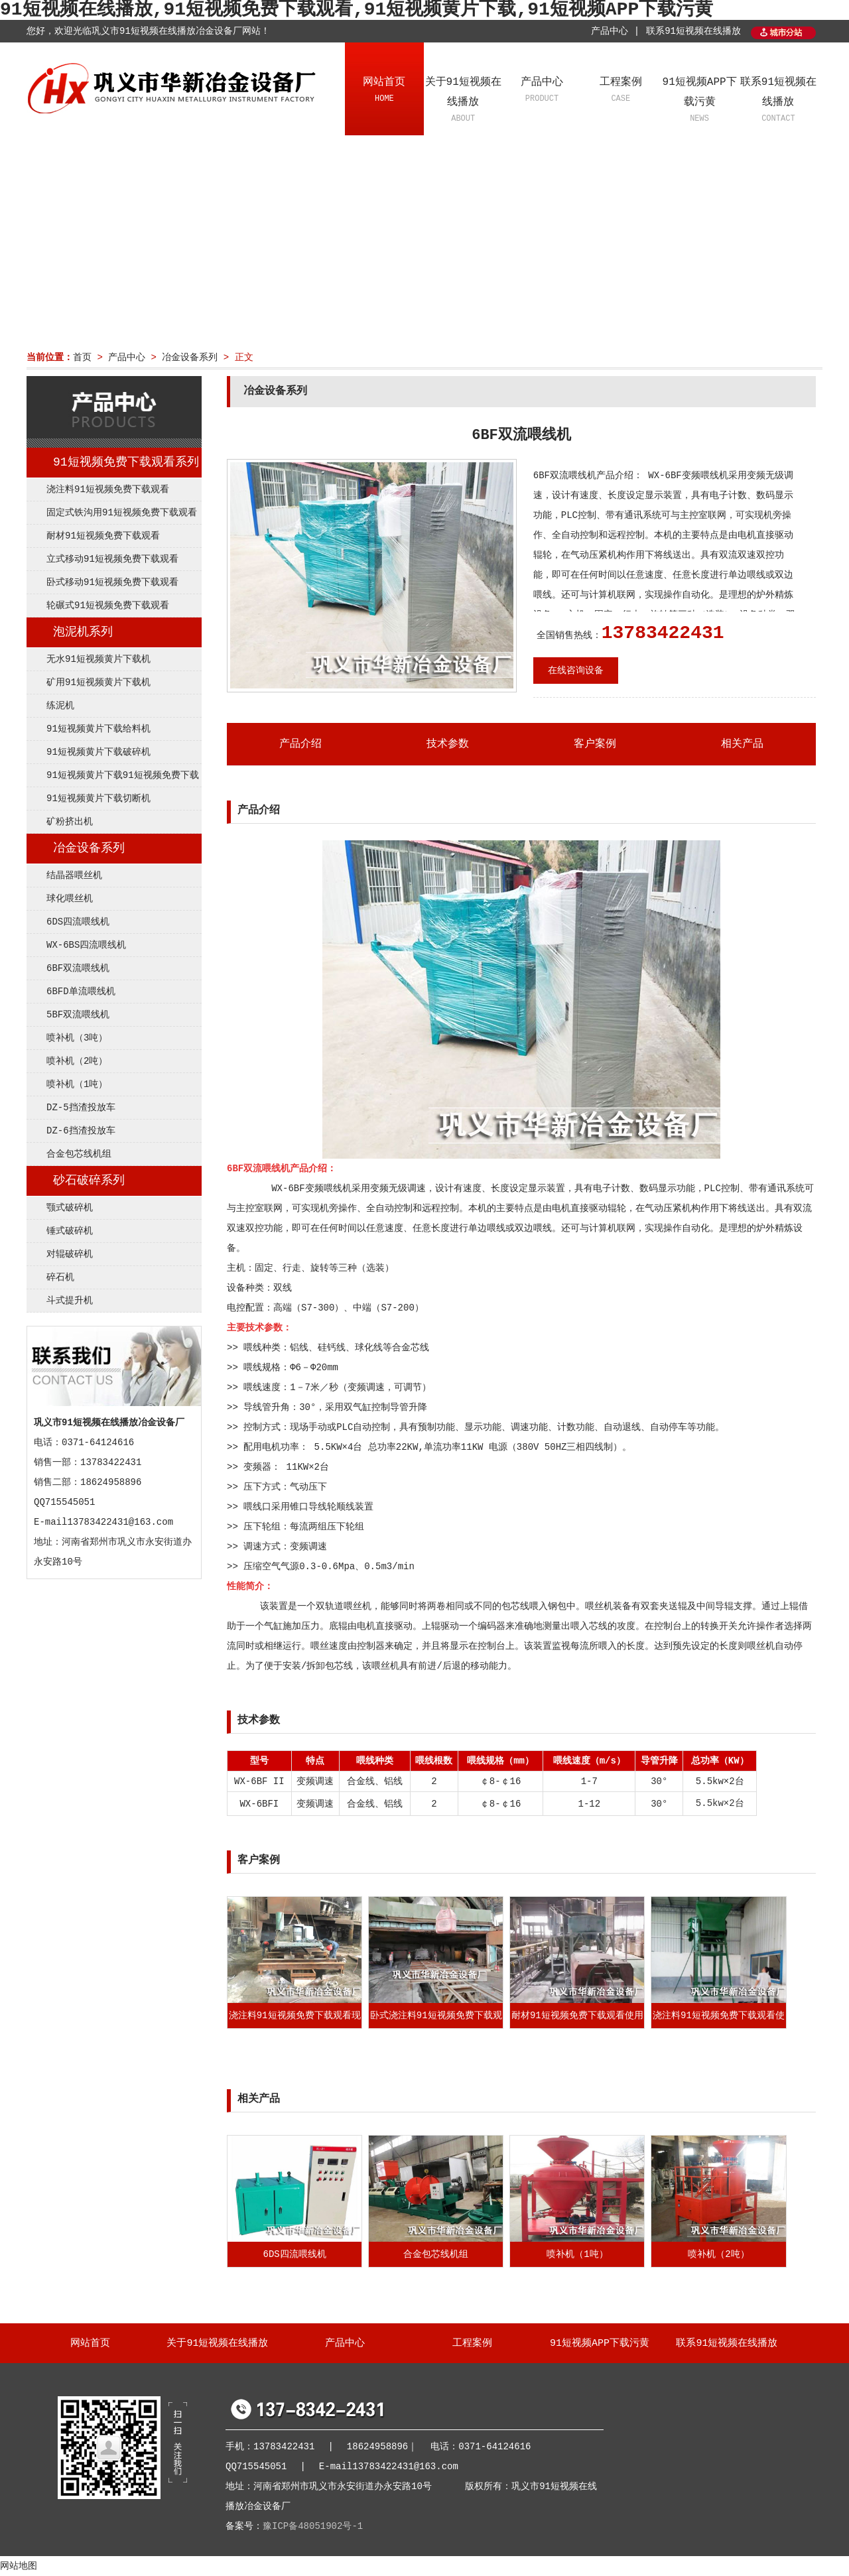 This screenshot has height=2576, width=849. I want to click on WX-6BS四流喂线机, so click(86, 945).